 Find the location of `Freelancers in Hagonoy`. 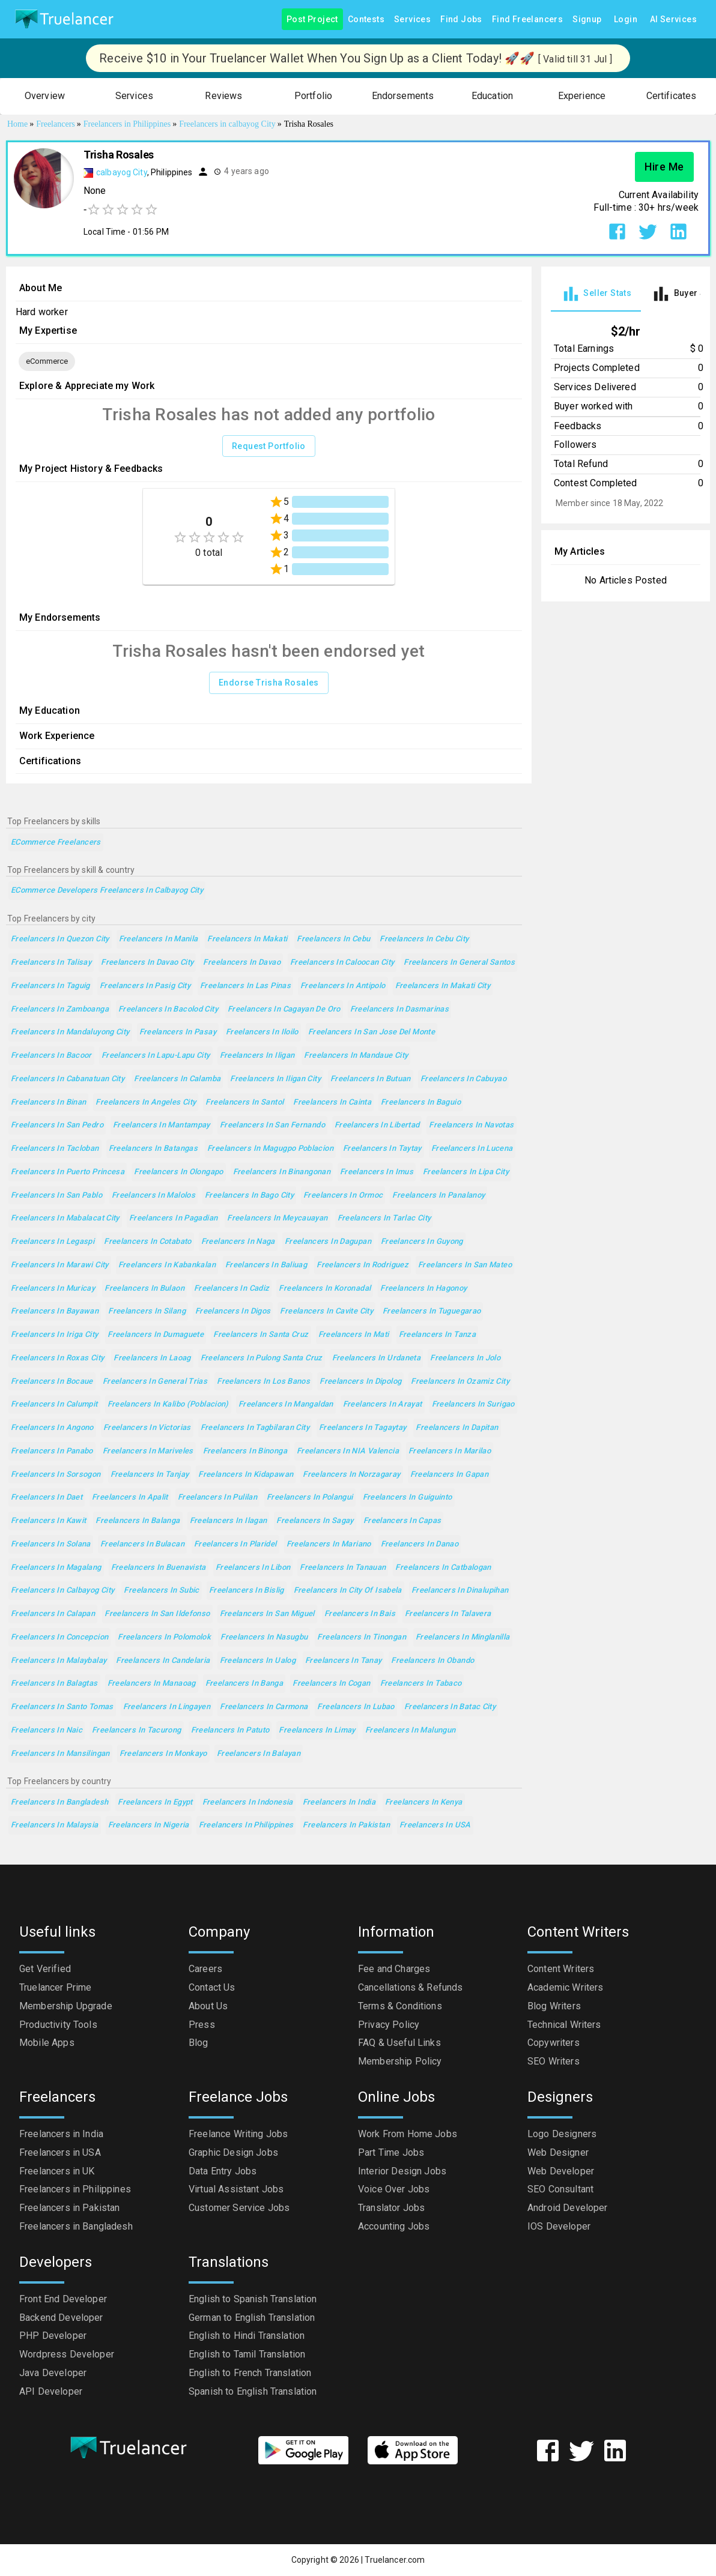

Freelancers in Hagonoy is located at coordinates (423, 1288).